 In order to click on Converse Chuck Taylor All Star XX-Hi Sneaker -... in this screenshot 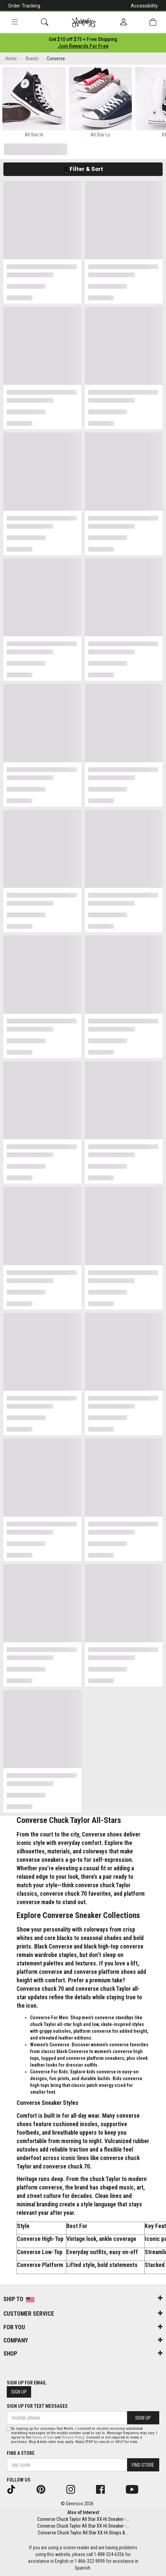, I will do `click(83, 2519)`.